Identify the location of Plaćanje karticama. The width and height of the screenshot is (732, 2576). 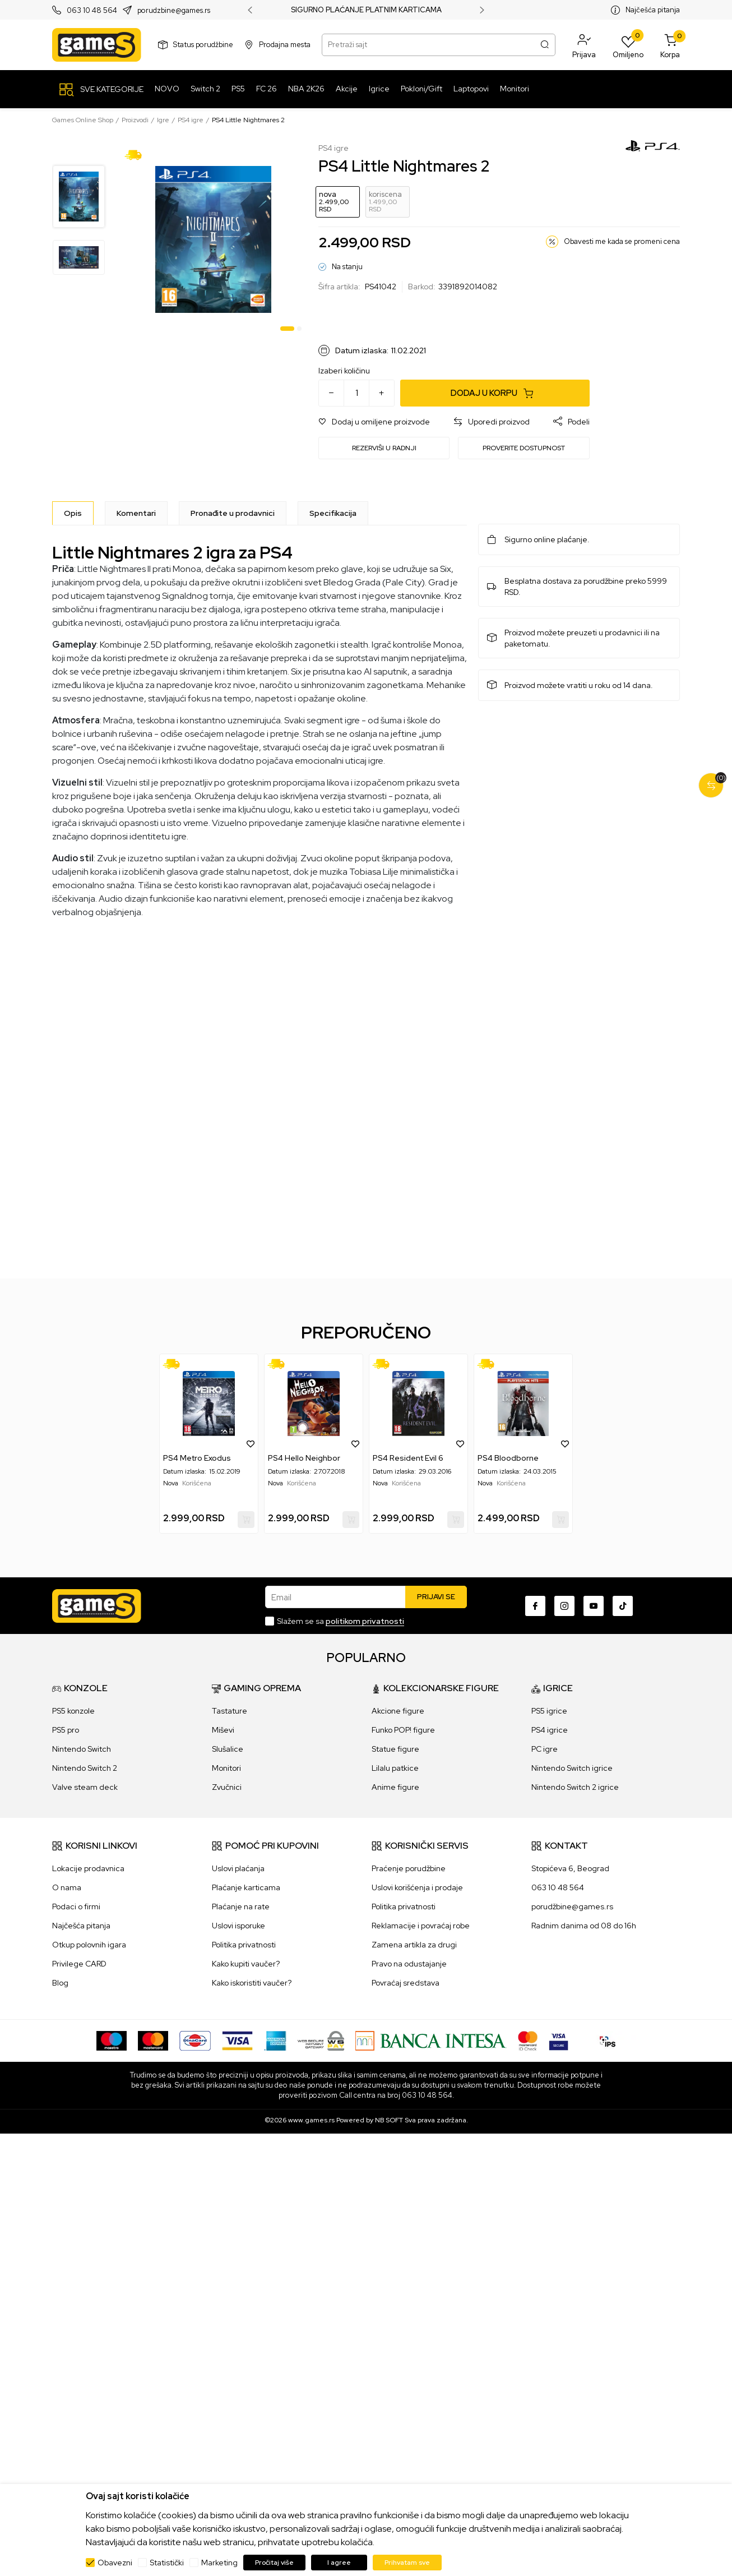
(246, 1887).